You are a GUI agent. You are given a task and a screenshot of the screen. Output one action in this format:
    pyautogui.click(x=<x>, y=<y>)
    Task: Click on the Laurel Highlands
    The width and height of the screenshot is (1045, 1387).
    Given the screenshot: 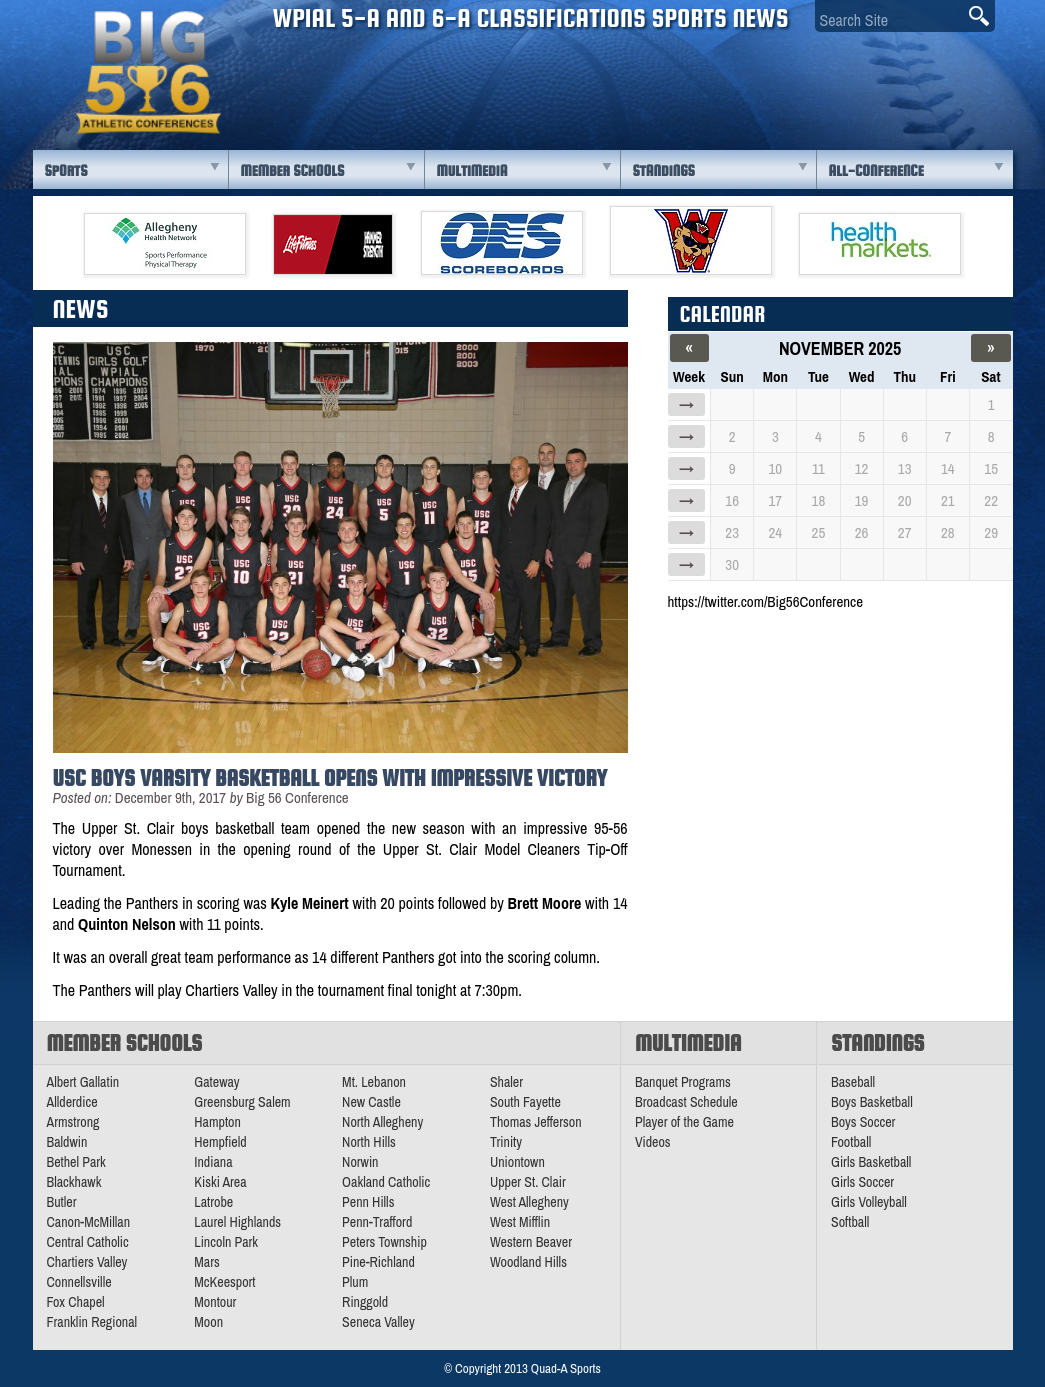 What is the action you would take?
    pyautogui.click(x=237, y=1222)
    